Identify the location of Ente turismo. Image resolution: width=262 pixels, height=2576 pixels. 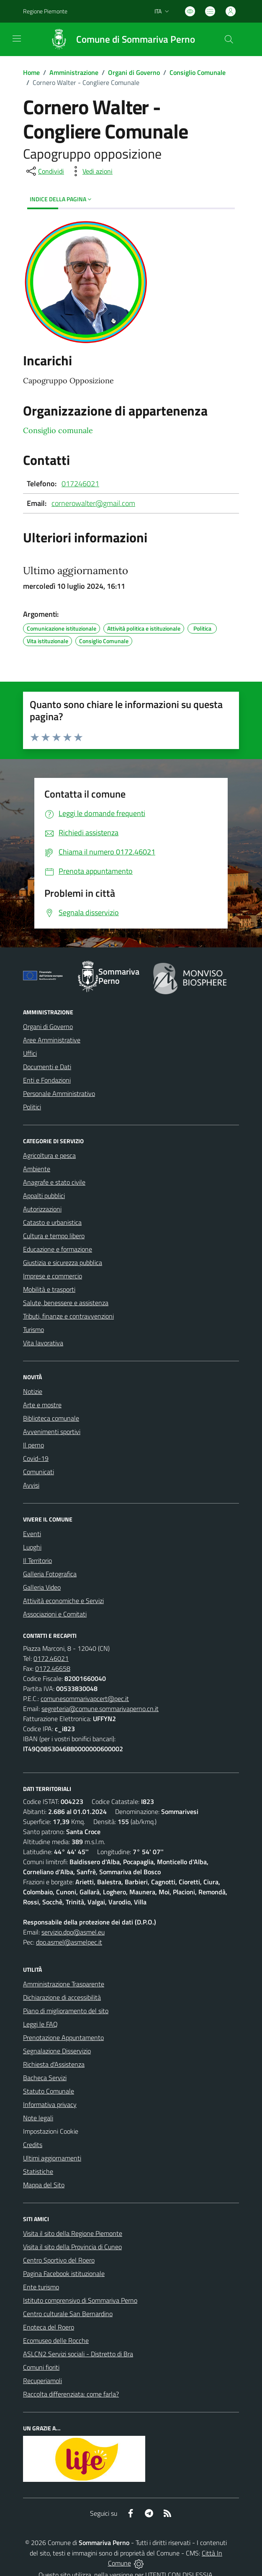
(41, 2287).